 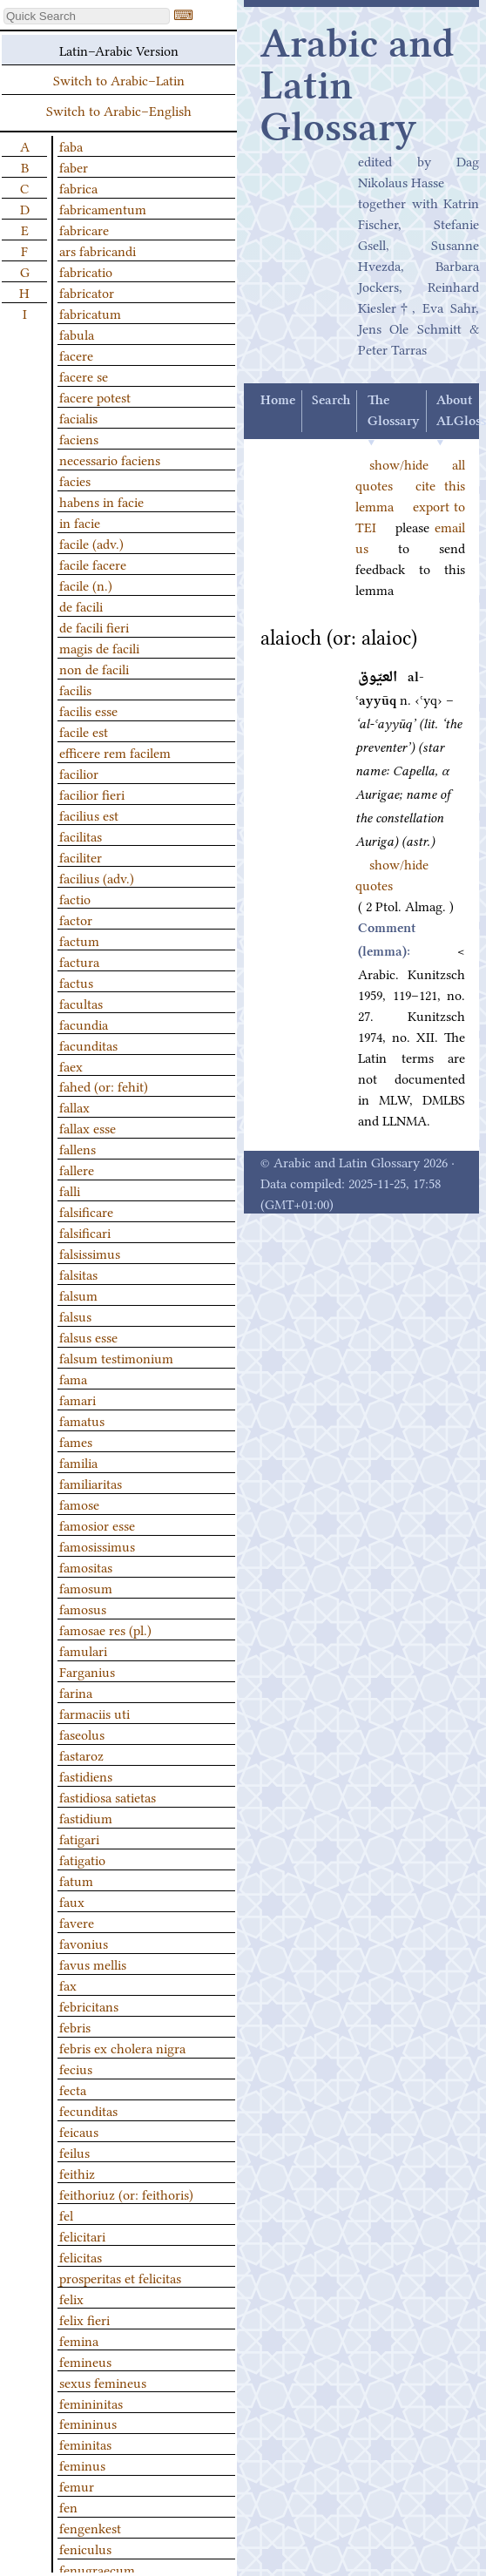 I want to click on Farganius, so click(x=87, y=1670).